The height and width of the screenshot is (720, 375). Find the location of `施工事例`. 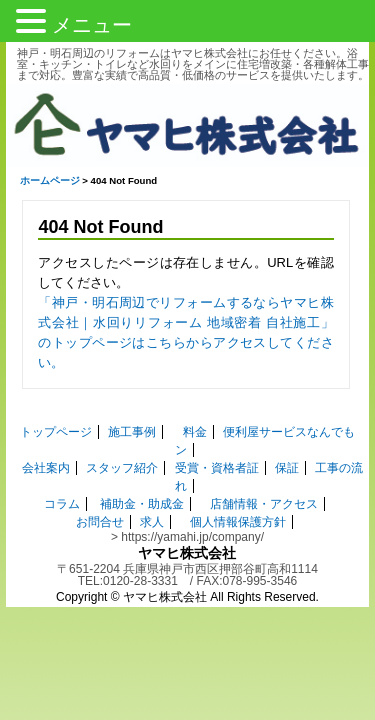

施工事例 is located at coordinates (120, 415).